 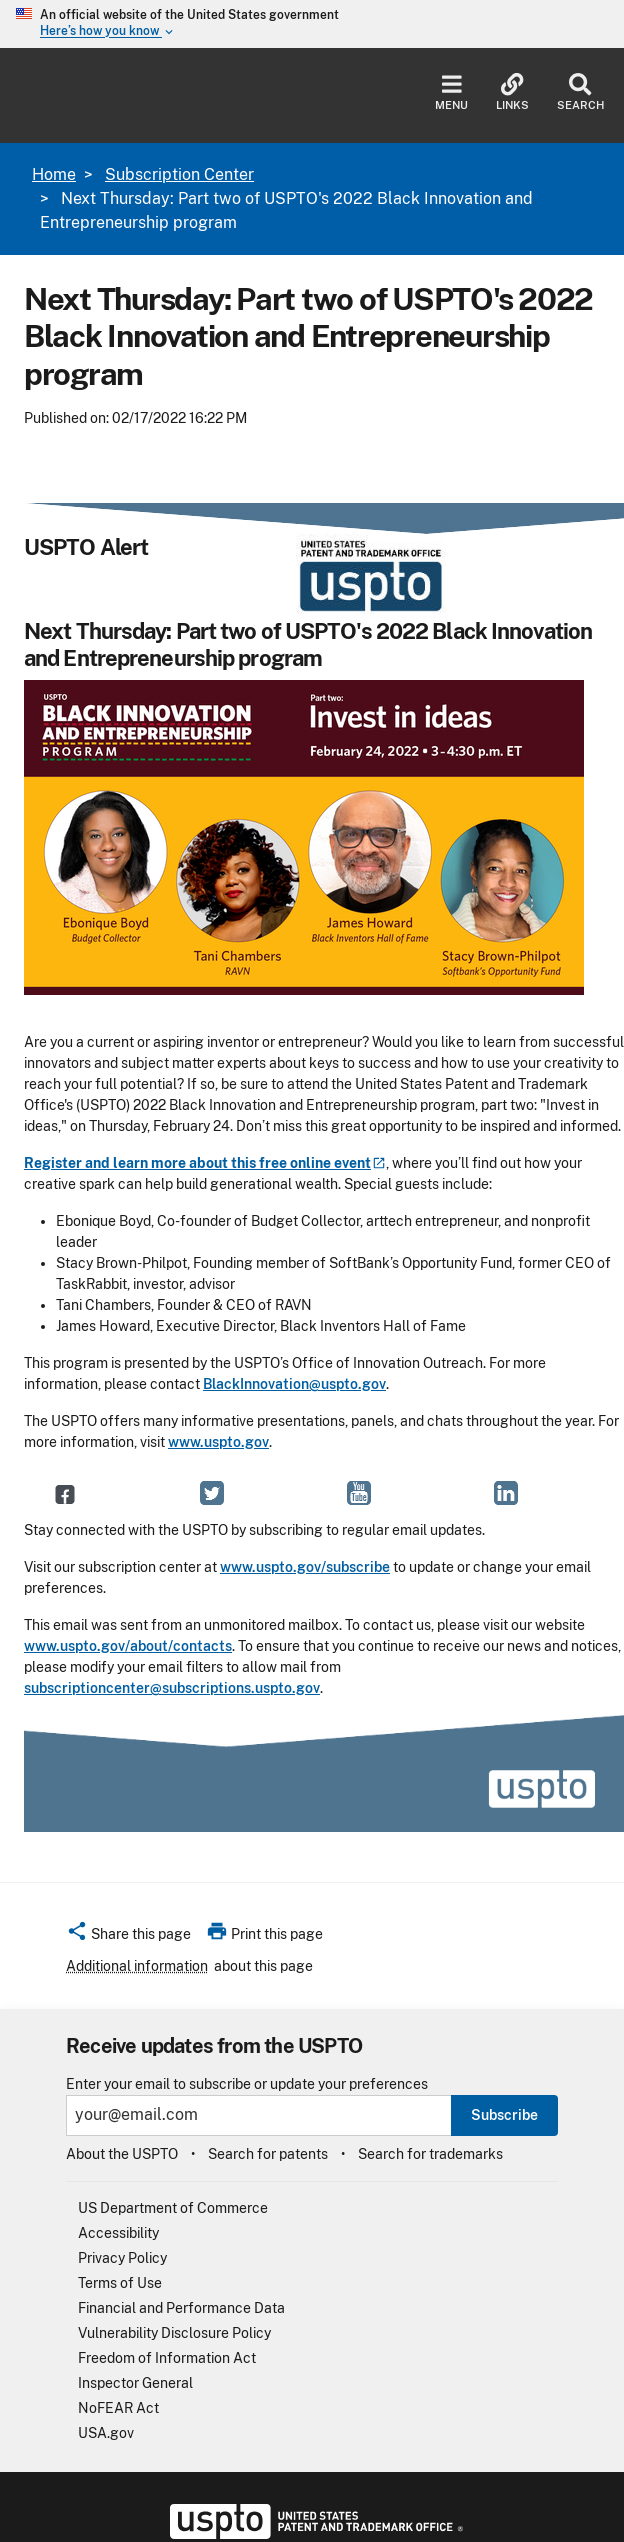 What do you see at coordinates (512, 92) in the screenshot?
I see `Links` at bounding box center [512, 92].